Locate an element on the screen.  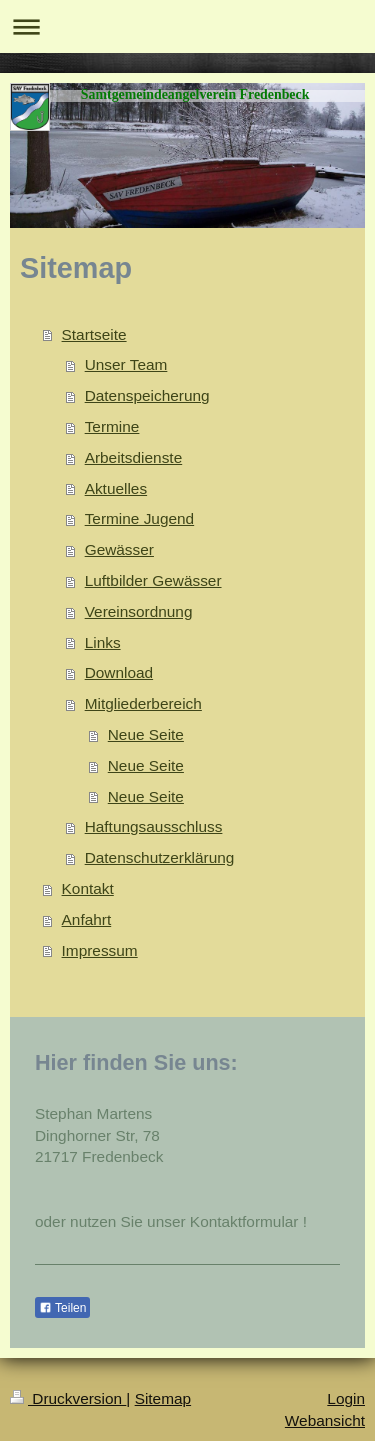
Links is located at coordinates (103, 642).